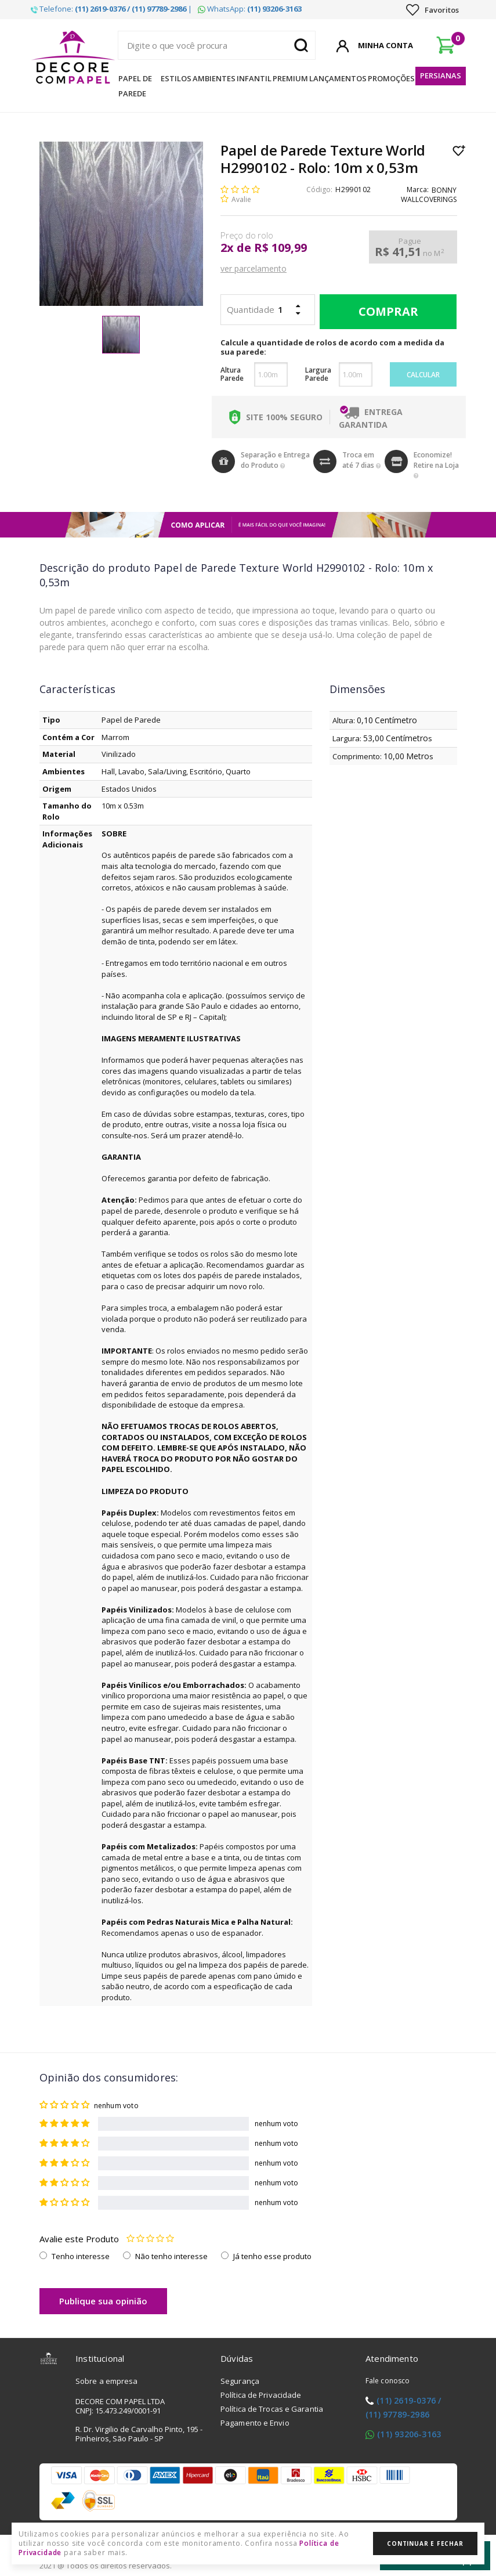 Image resolution: width=496 pixels, height=2576 pixels. I want to click on Premium, so click(290, 78).